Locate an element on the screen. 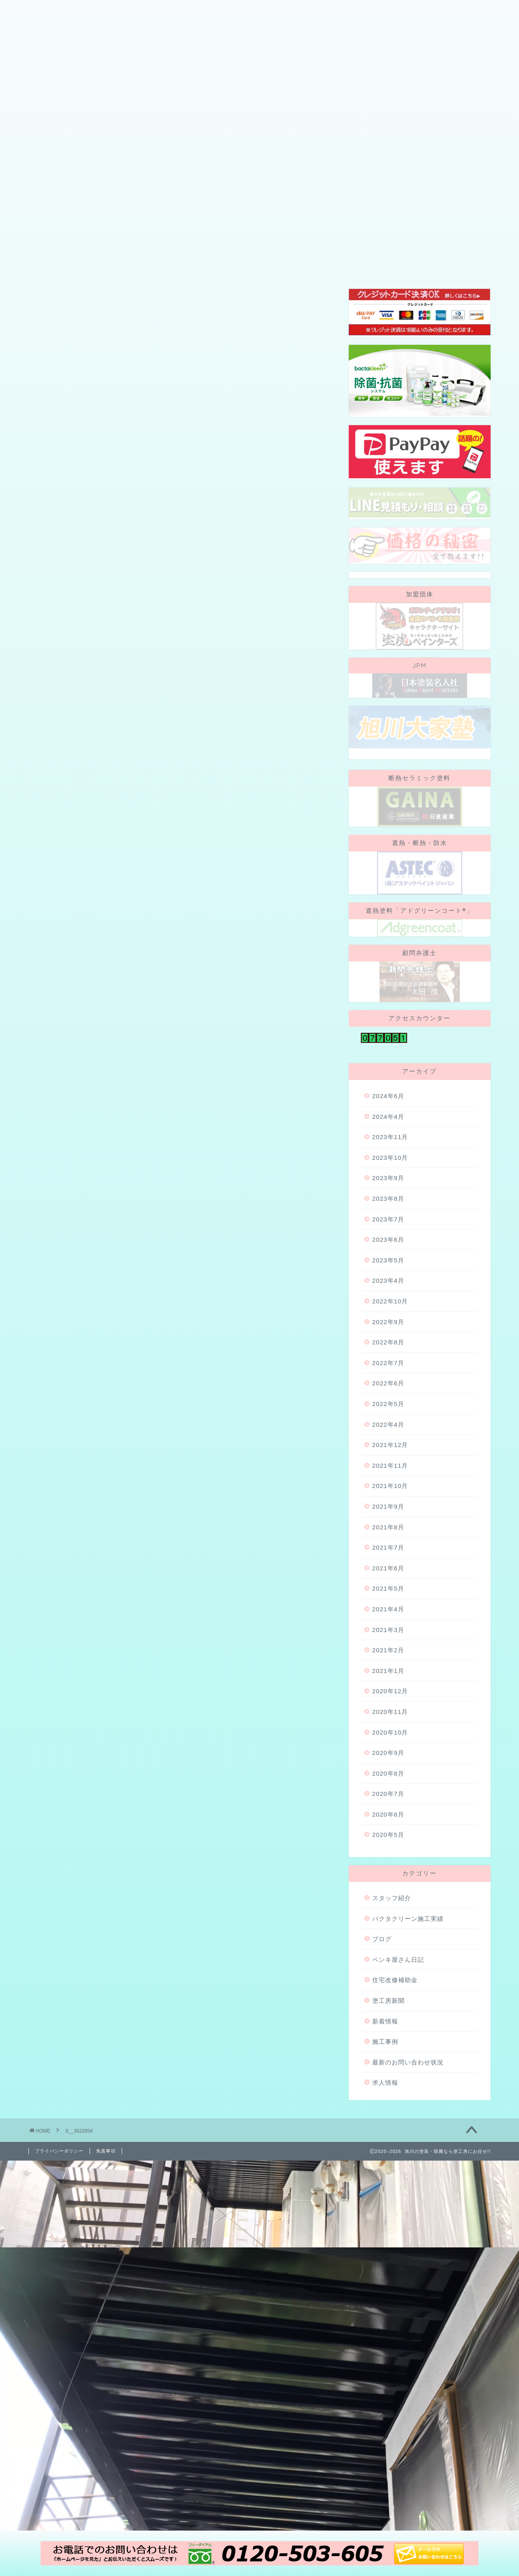 Image resolution: width=519 pixels, height=2576 pixels. 2023年11月 is located at coordinates (390, 1236).